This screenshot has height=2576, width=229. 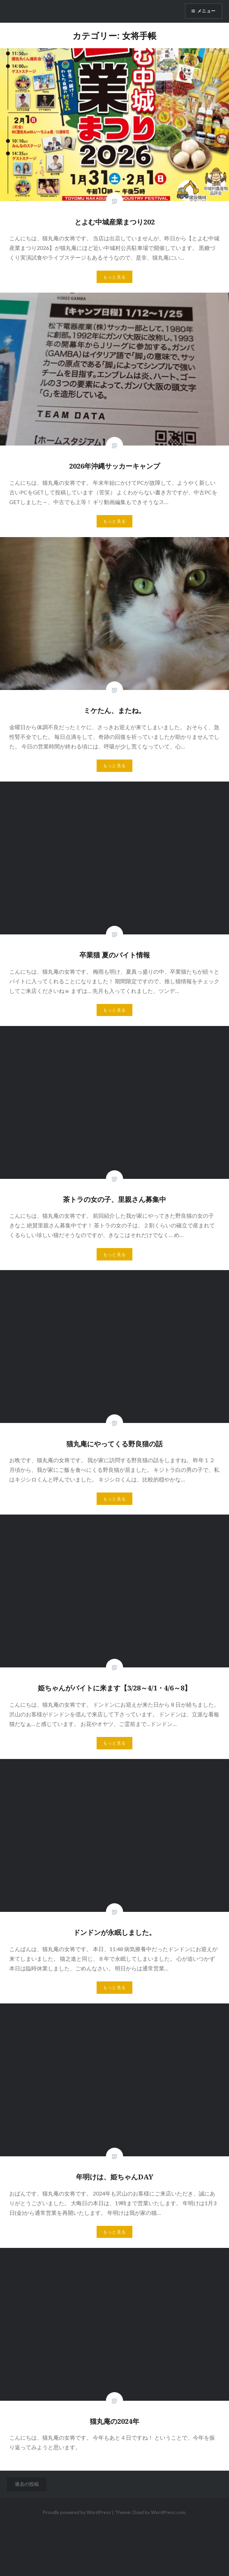 What do you see at coordinates (206, 11) in the screenshot?
I see `メニュー` at bounding box center [206, 11].